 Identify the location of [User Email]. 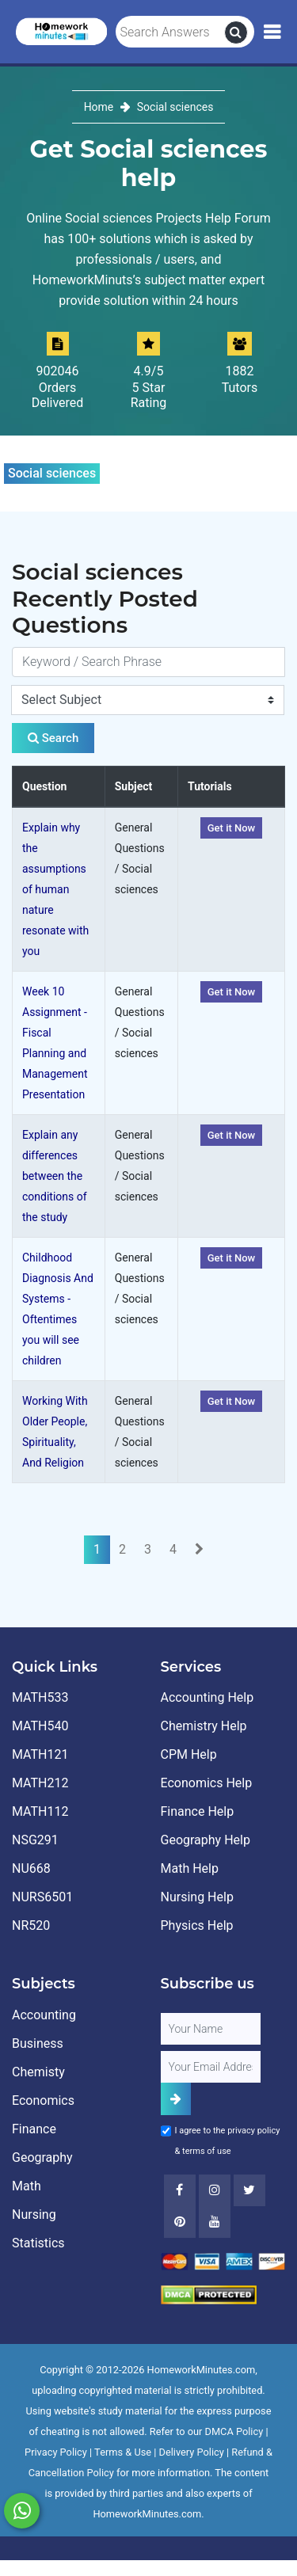
(211, 2067).